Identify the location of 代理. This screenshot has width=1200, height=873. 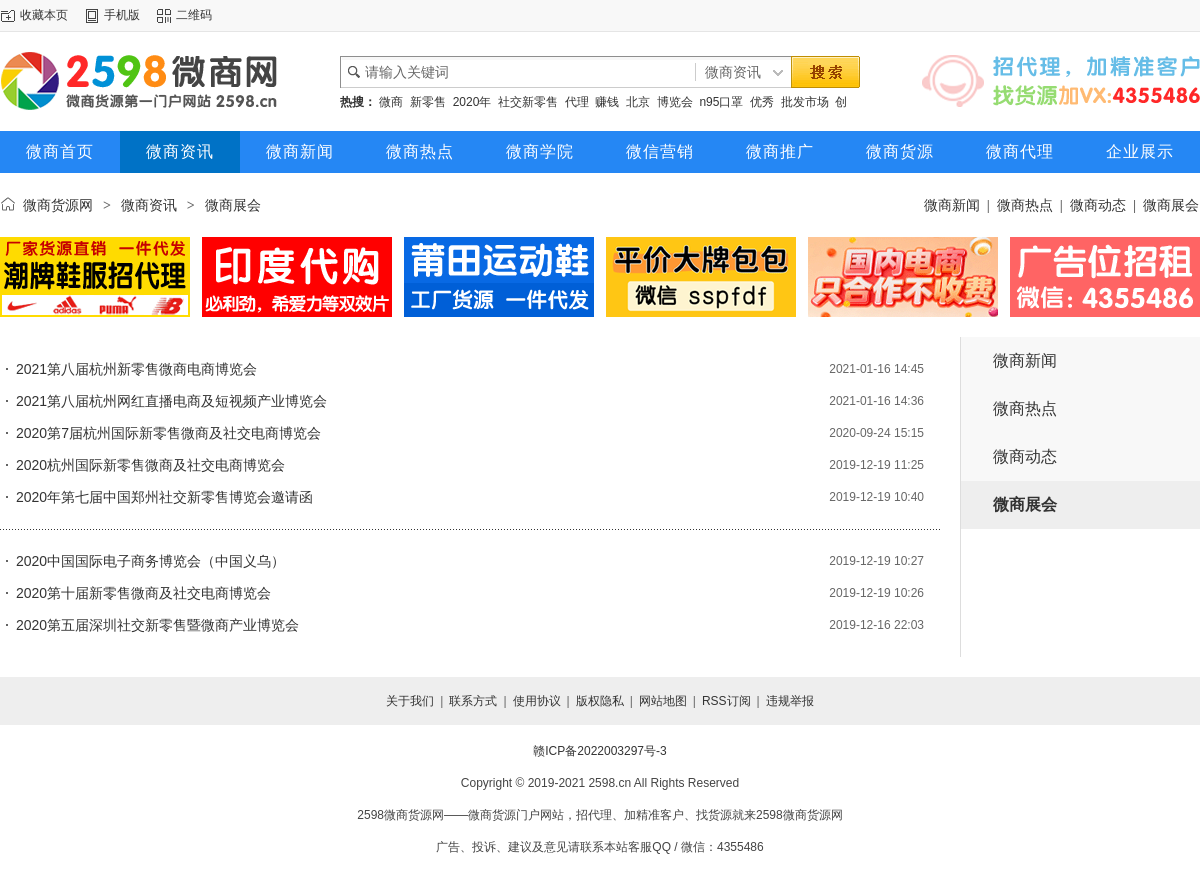
(577, 102).